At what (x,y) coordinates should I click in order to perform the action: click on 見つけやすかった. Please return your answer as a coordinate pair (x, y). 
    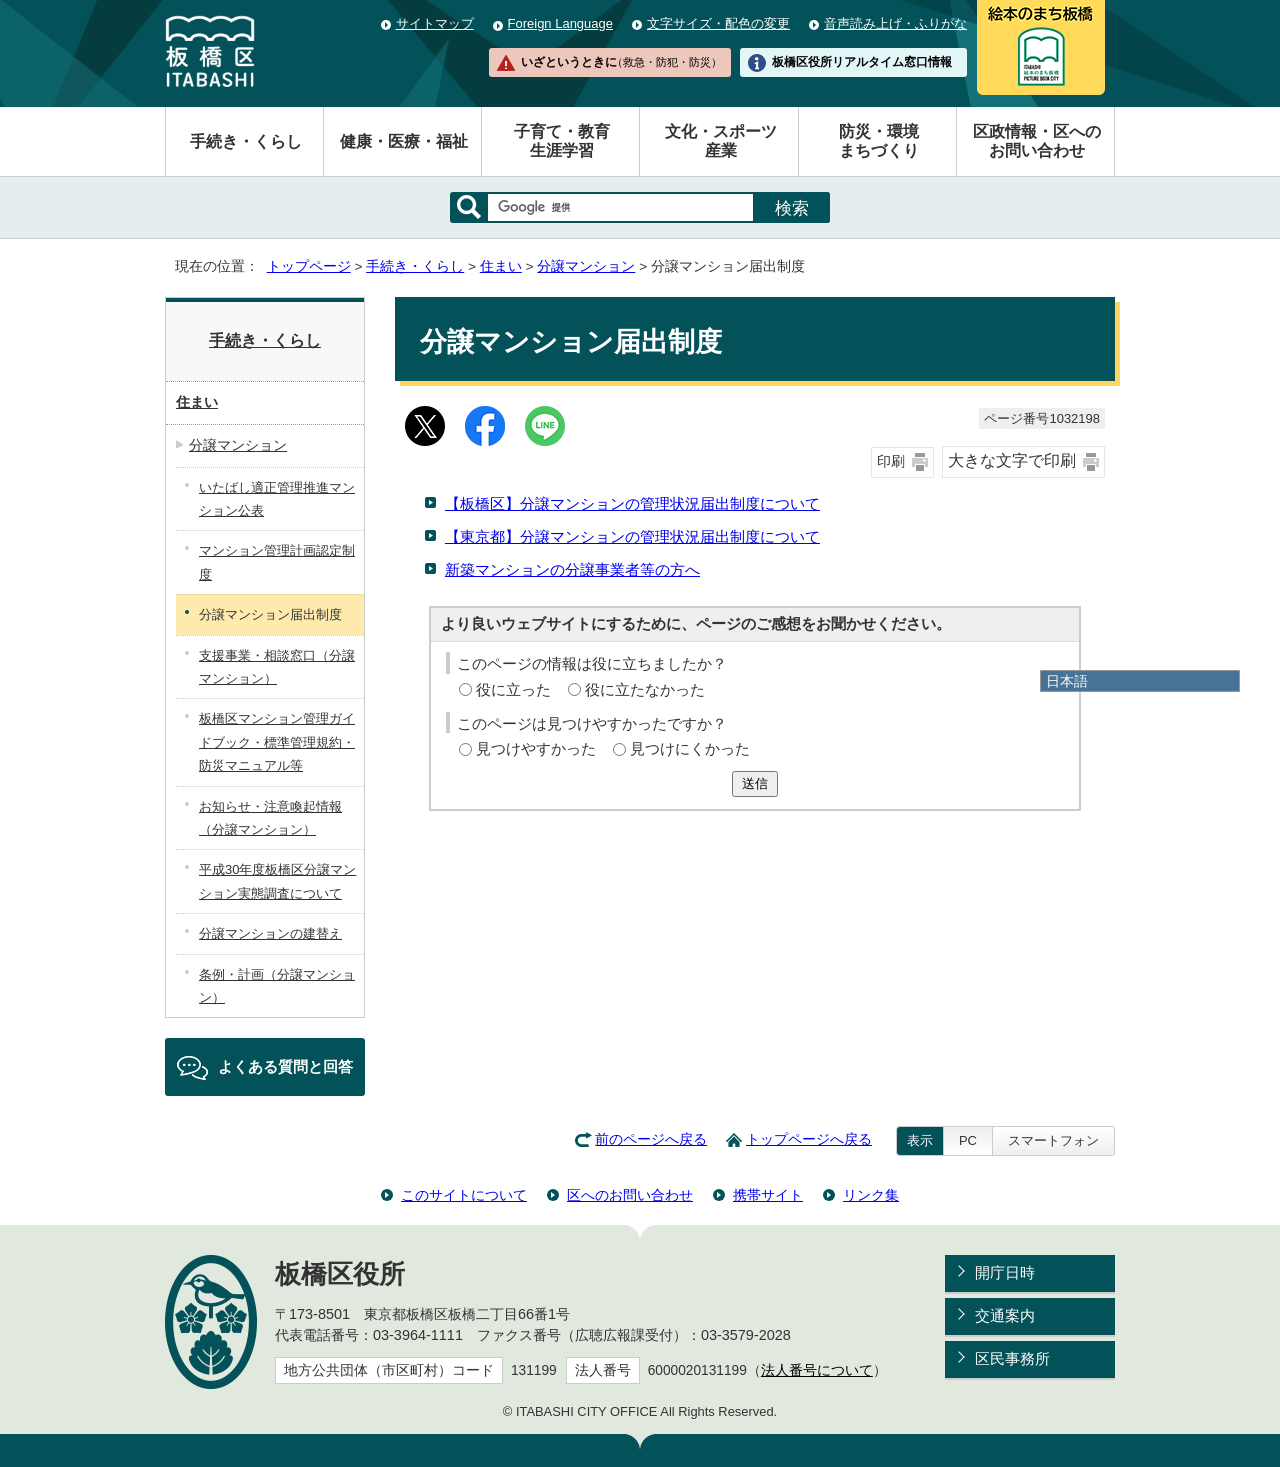
    Looking at the image, I should click on (536, 748).